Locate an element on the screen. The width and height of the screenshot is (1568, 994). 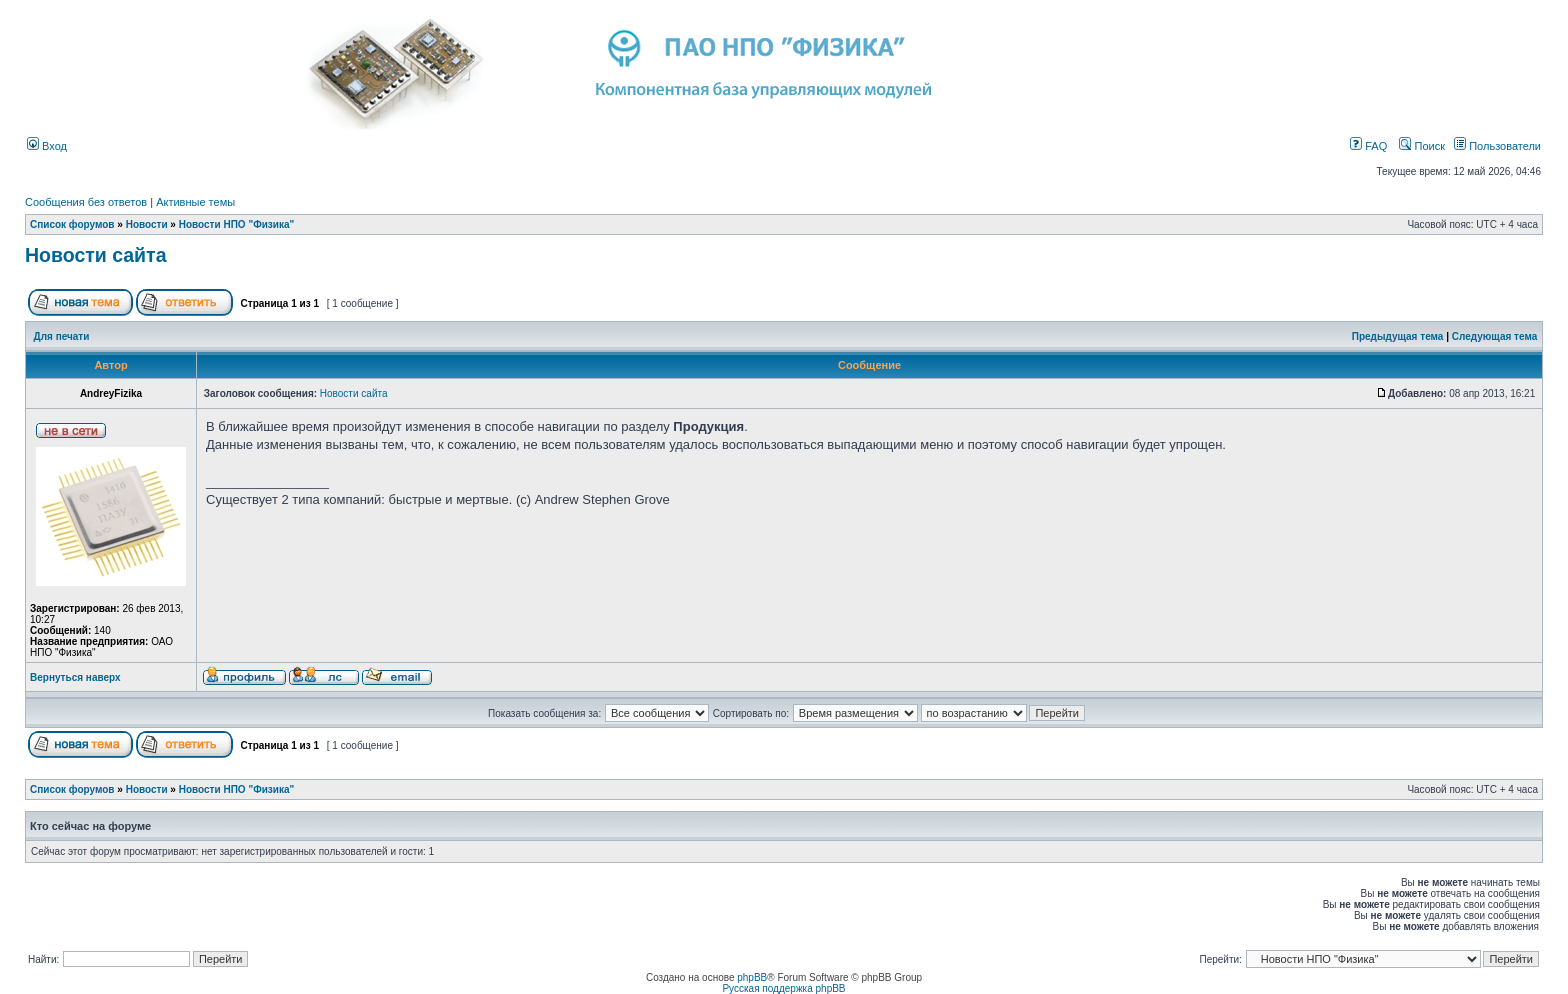
Список форумов is located at coordinates (72, 224).